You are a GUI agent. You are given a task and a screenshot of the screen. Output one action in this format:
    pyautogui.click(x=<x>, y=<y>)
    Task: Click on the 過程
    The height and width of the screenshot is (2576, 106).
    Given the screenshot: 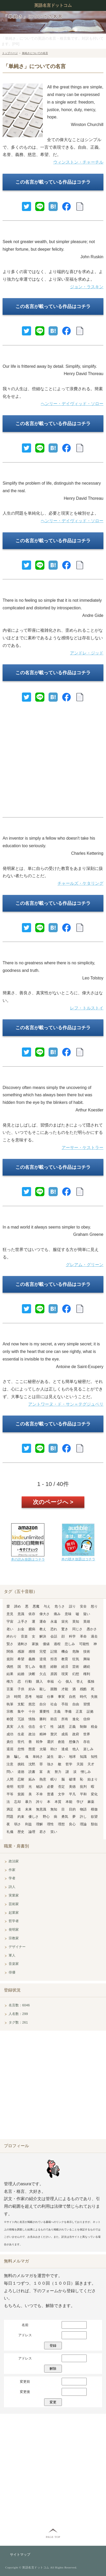 What is the action you would take?
    pyautogui.click(x=57, y=1644)
    